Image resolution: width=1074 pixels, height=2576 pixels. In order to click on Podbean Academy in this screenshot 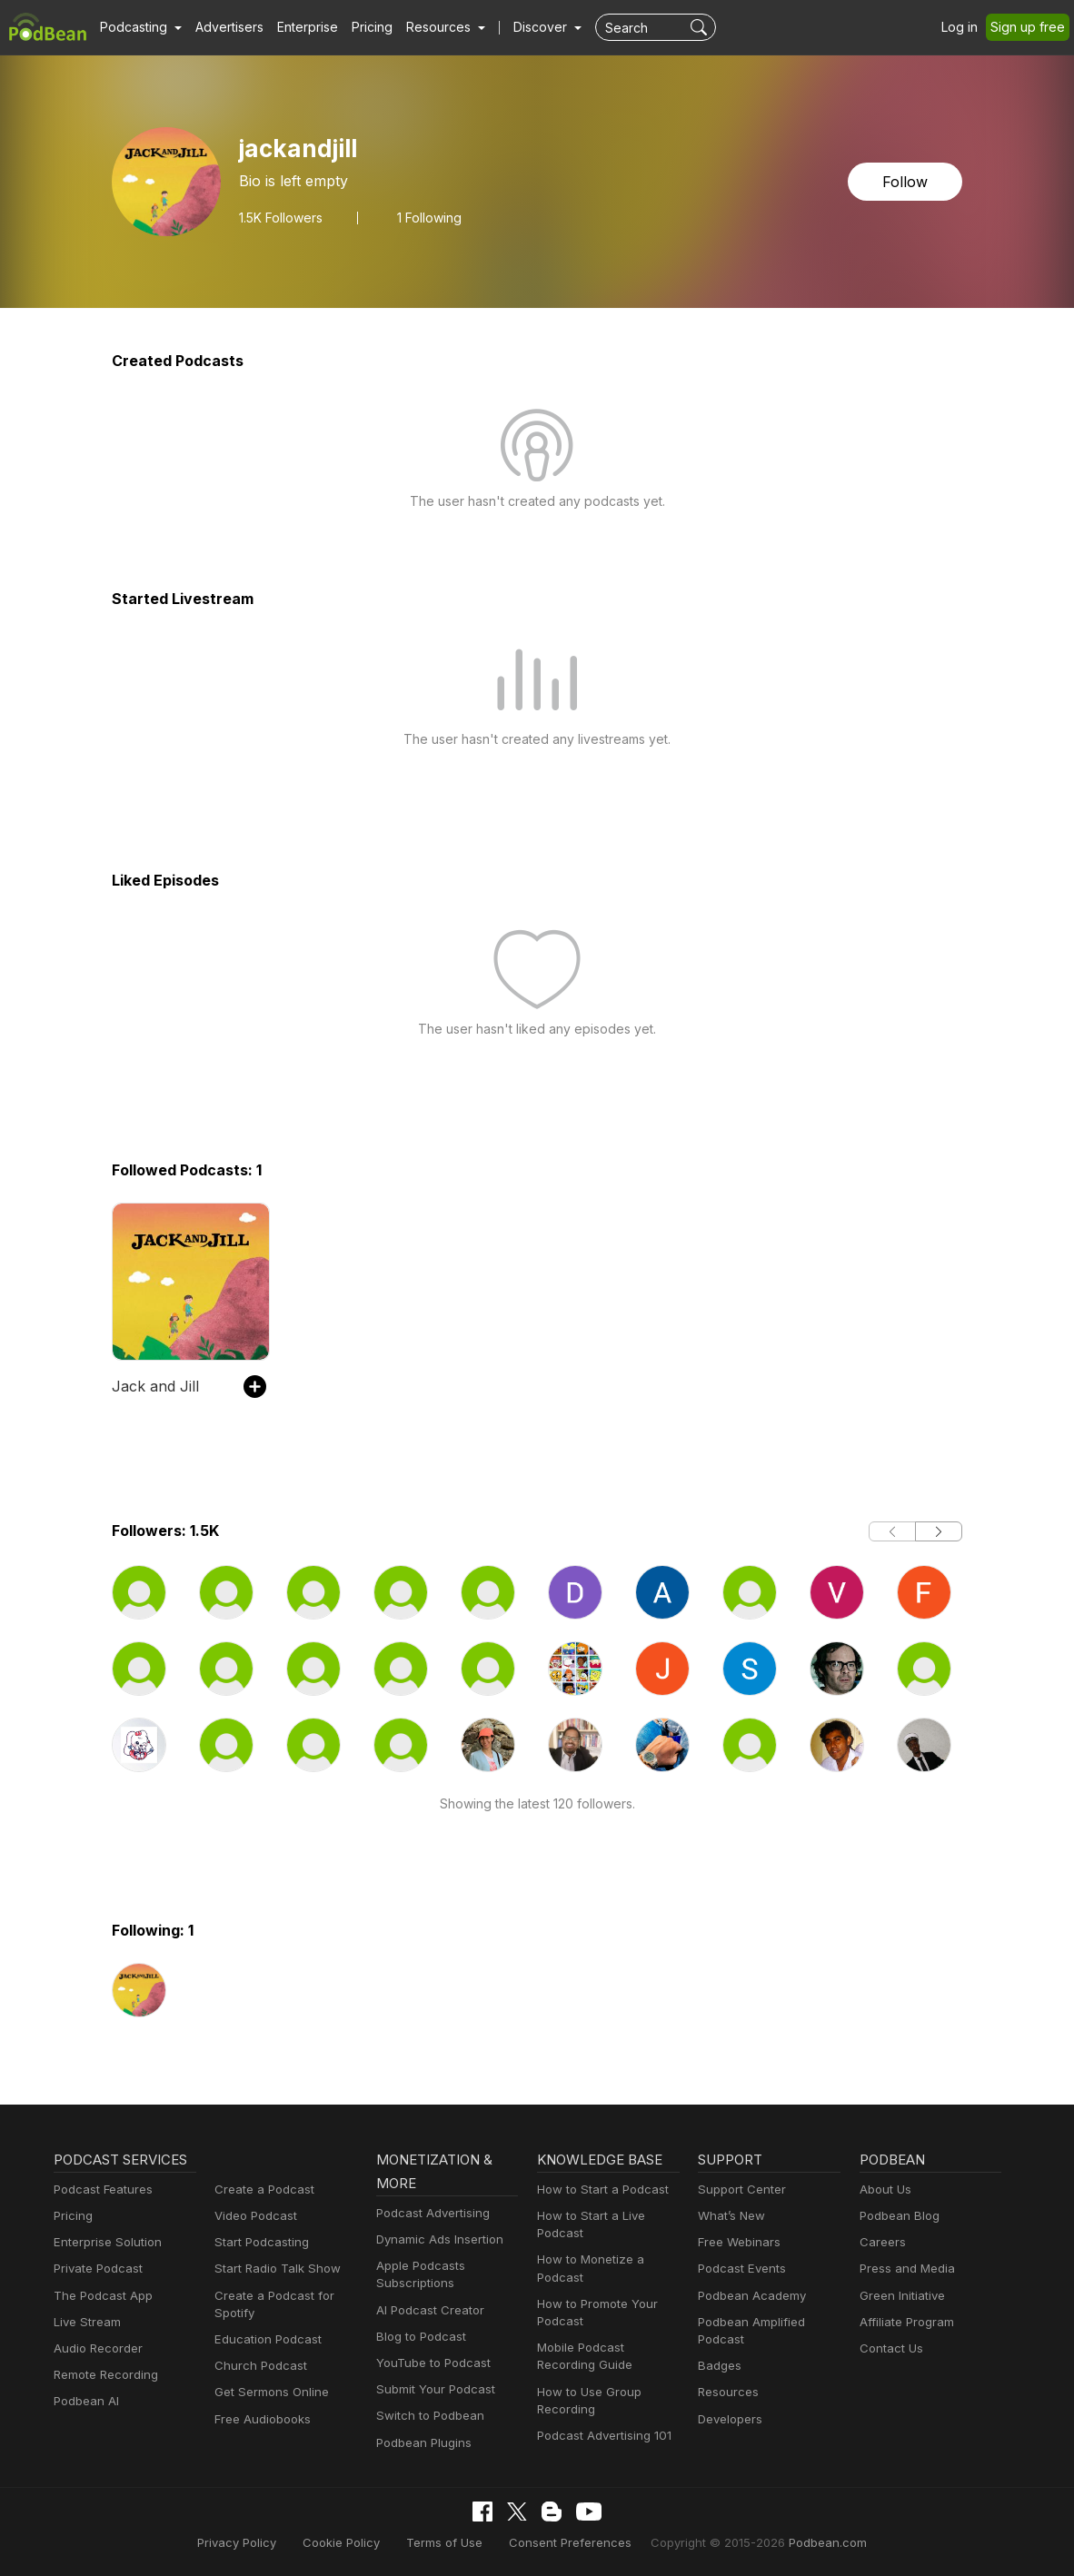, I will do `click(748, 2296)`.